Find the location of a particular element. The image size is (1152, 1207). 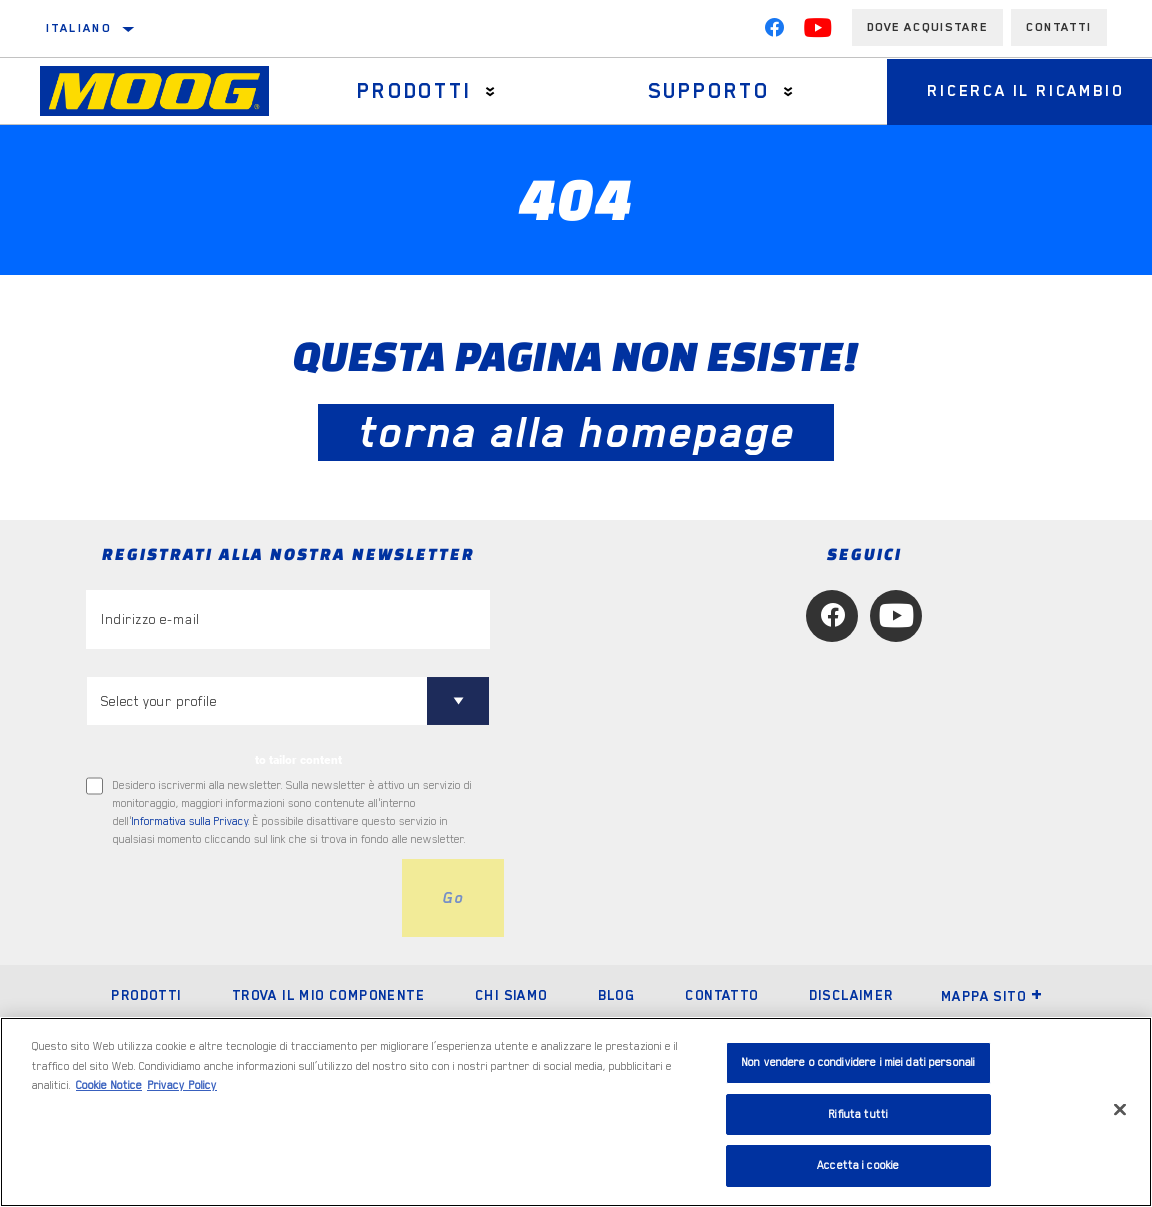

italiano is located at coordinates (78, 28).